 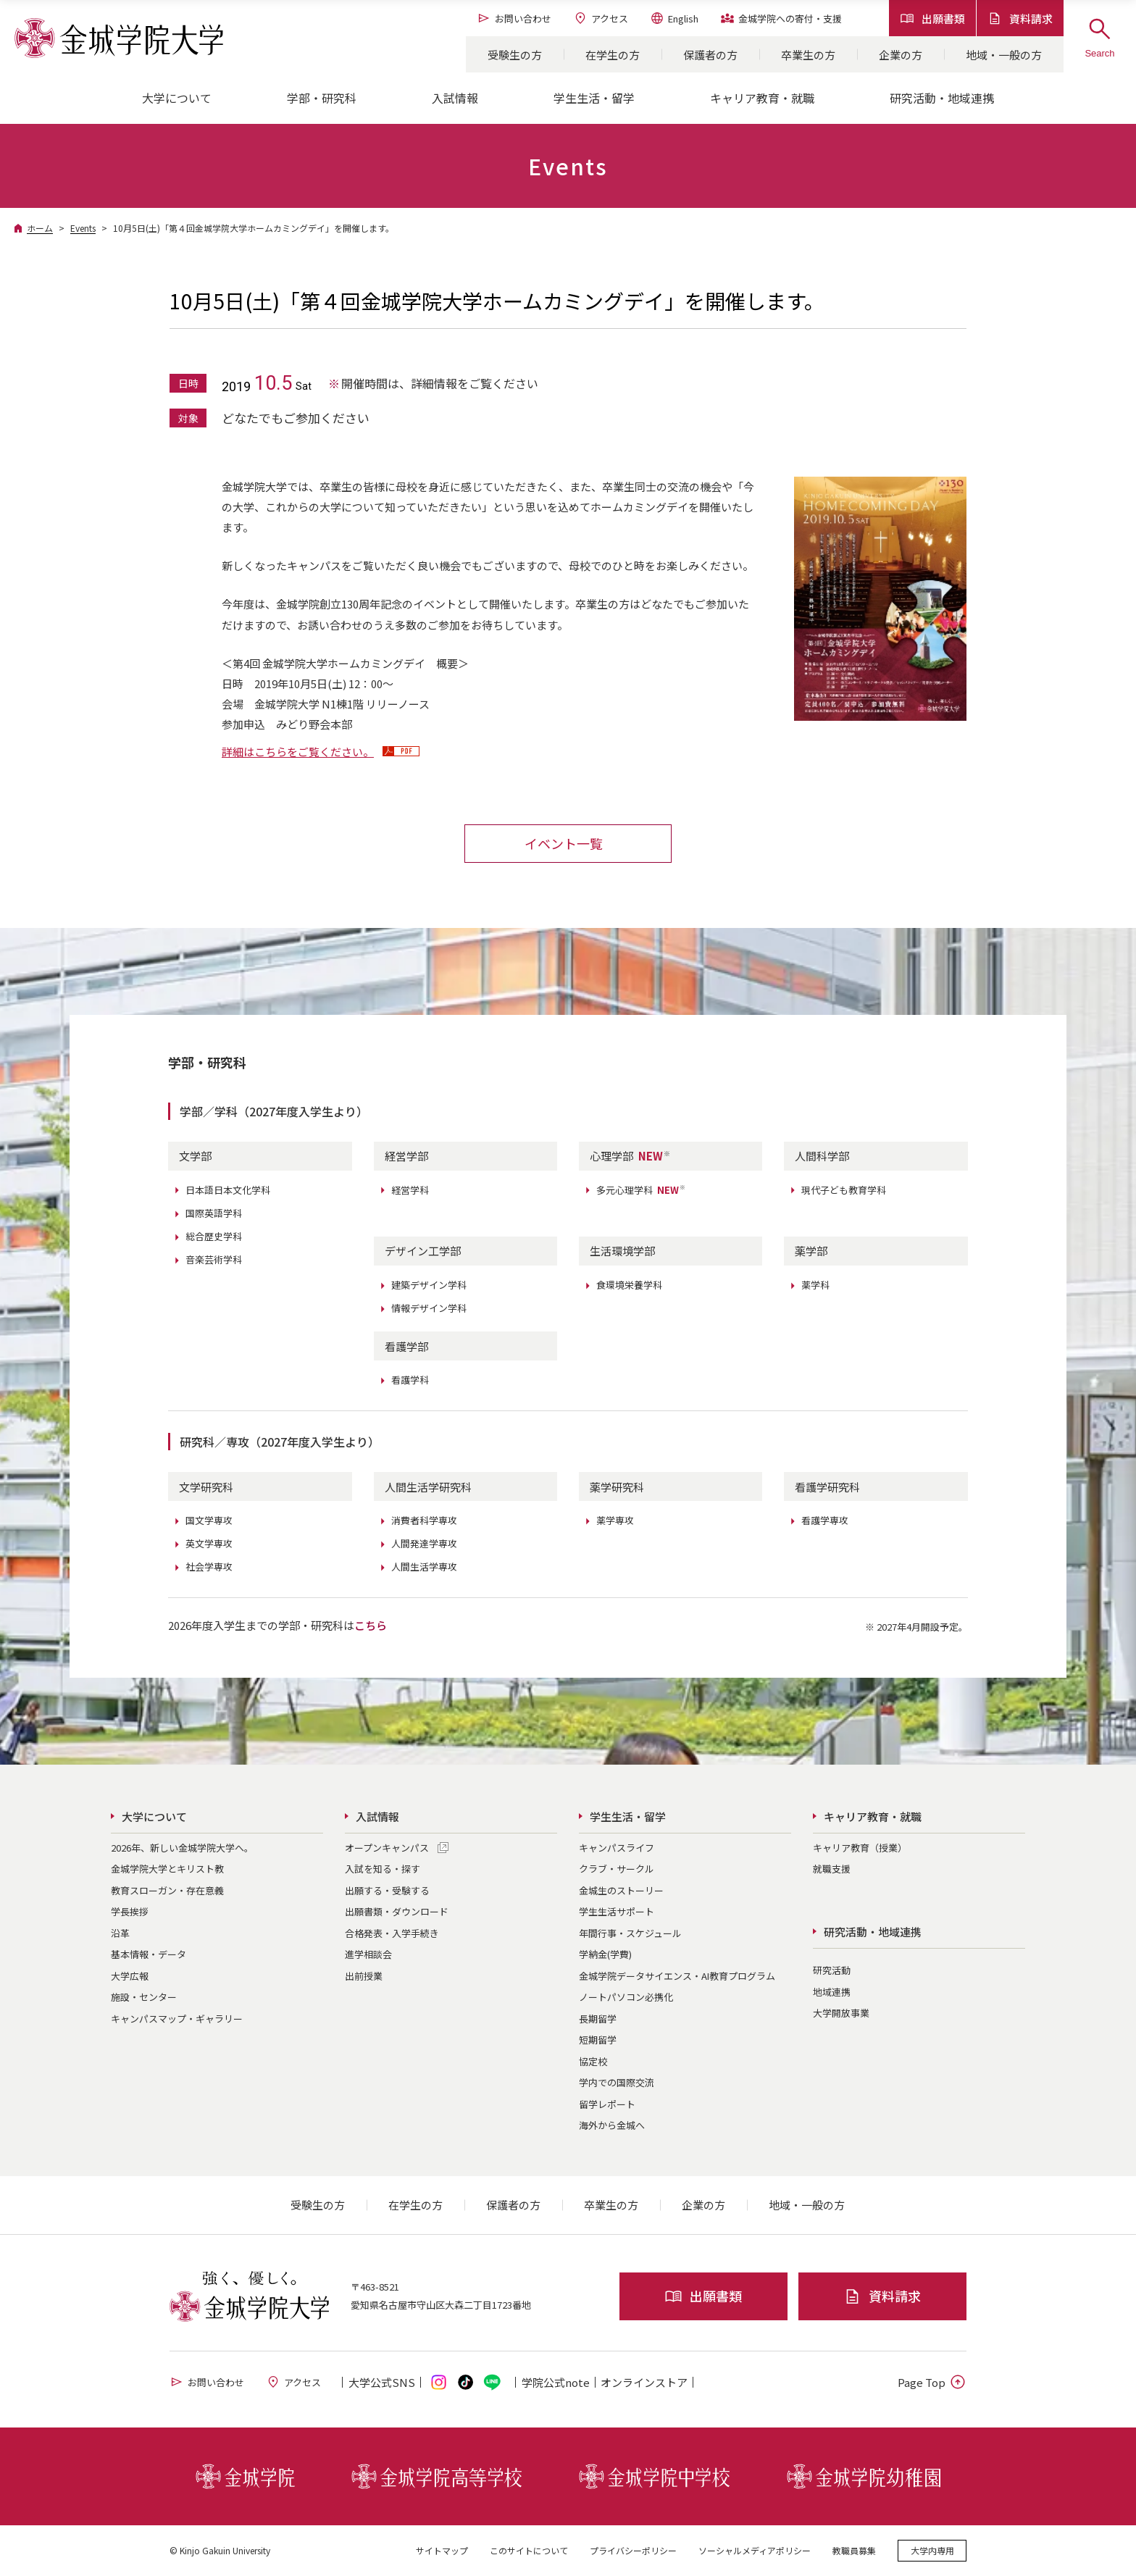 I want to click on 大学内専用, so click(x=932, y=2550).